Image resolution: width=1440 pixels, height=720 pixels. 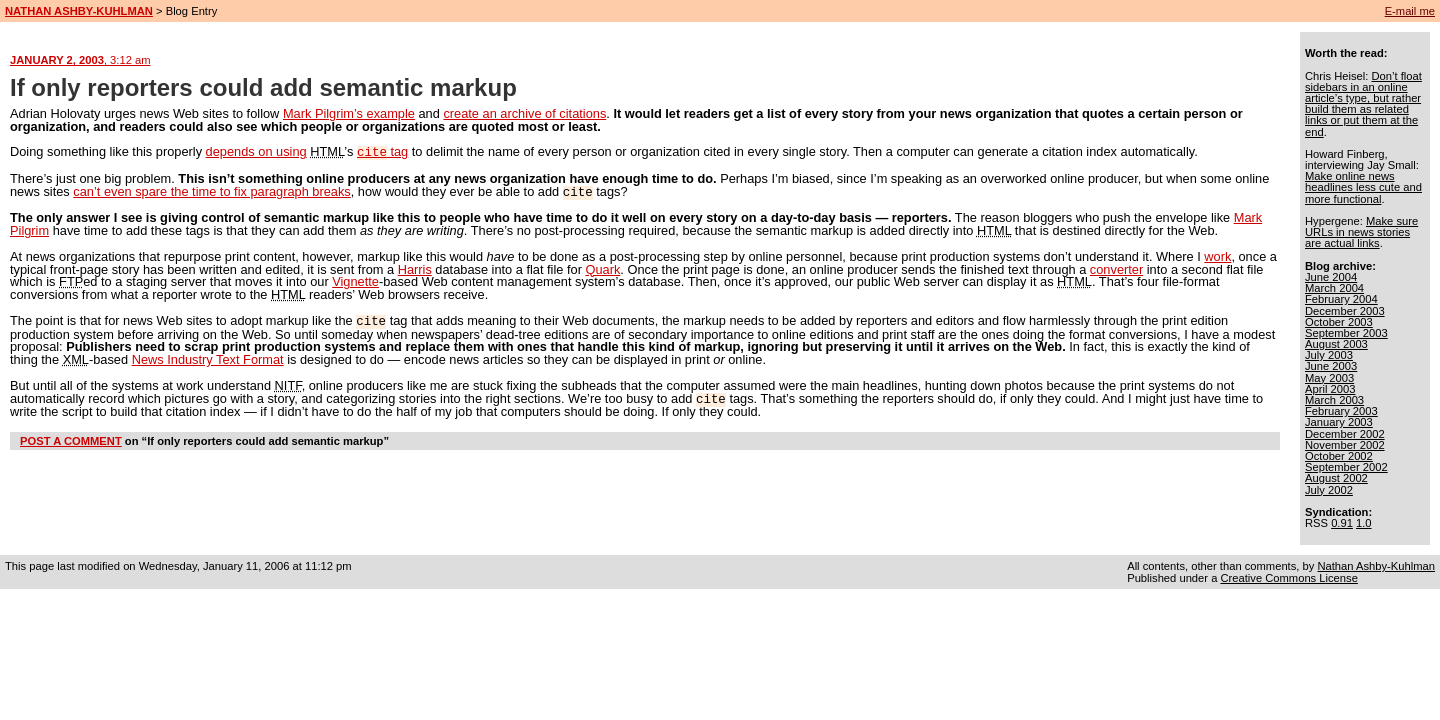 I want to click on Creative Commons License, so click(x=1288, y=578).